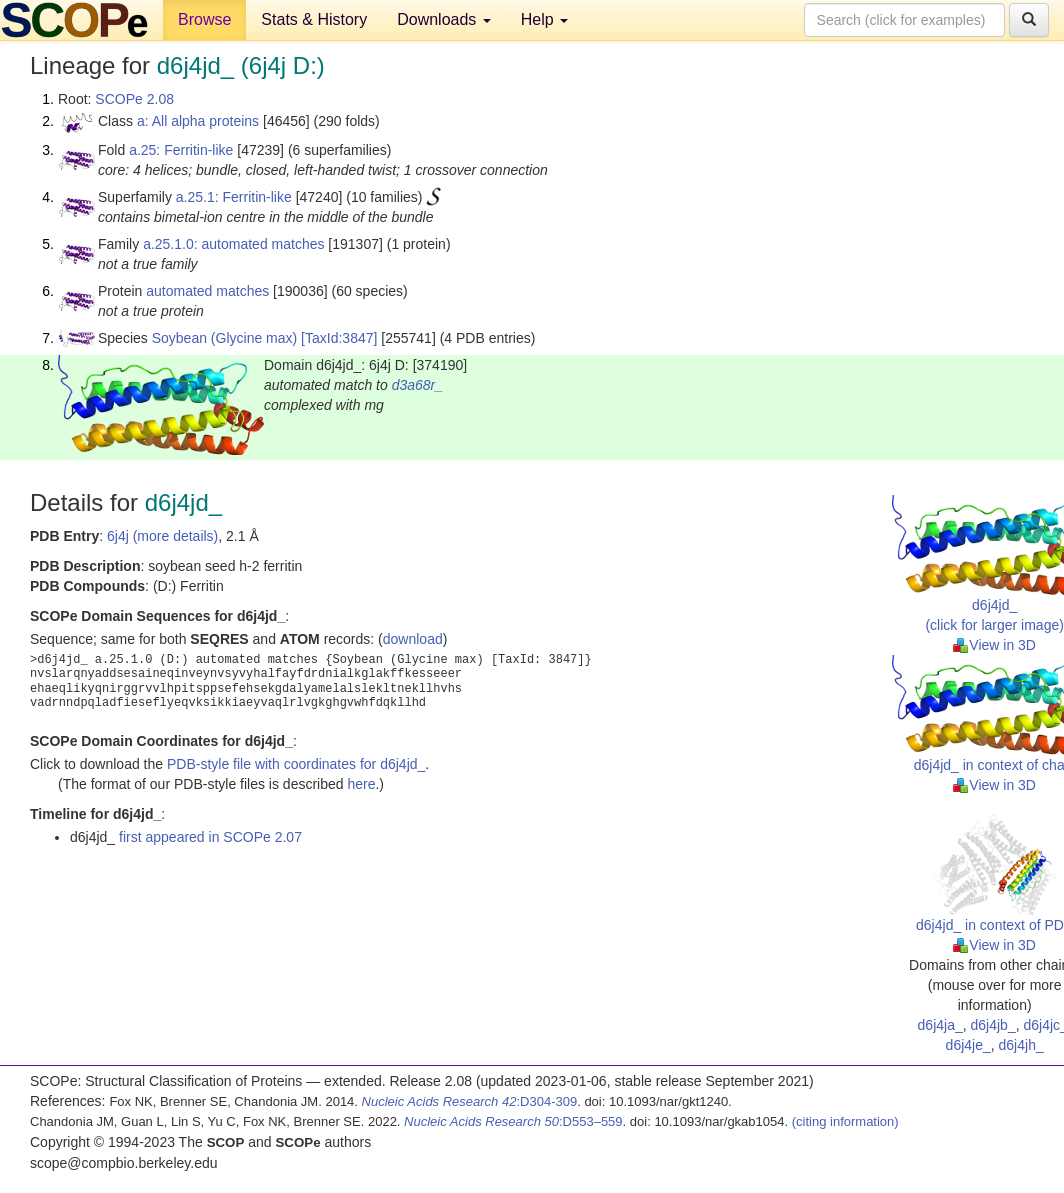  Describe the element at coordinates (181, 150) in the screenshot. I see `a.25: Ferritin-like` at that location.